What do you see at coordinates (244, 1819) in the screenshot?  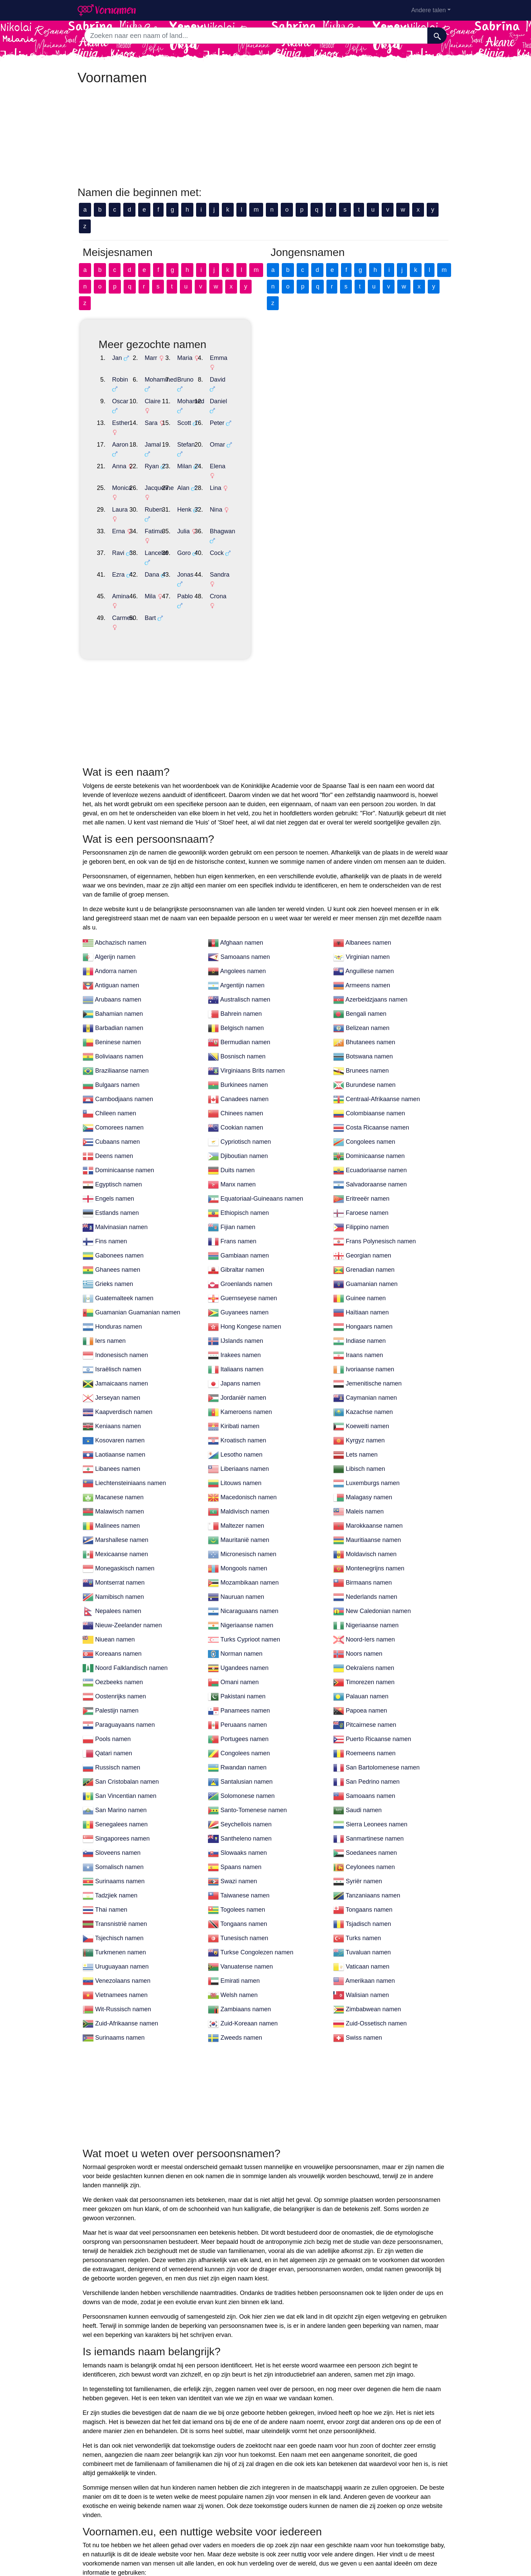 I see `Tunesisch namen` at bounding box center [244, 1819].